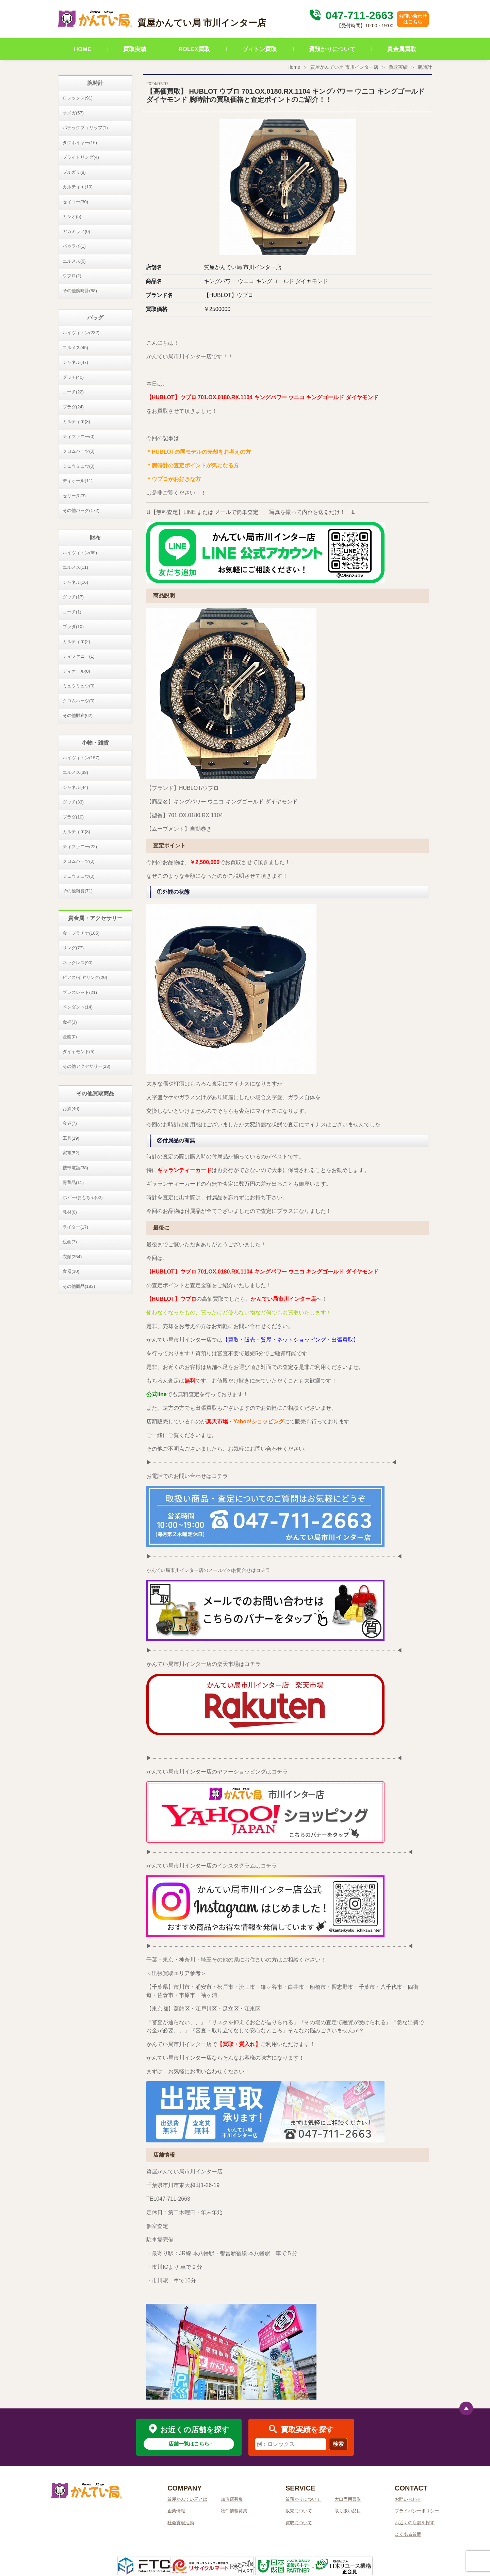 This screenshot has width=490, height=2576. Describe the element at coordinates (85, 977) in the screenshot. I see `ピアス/イヤリング(20)` at that location.